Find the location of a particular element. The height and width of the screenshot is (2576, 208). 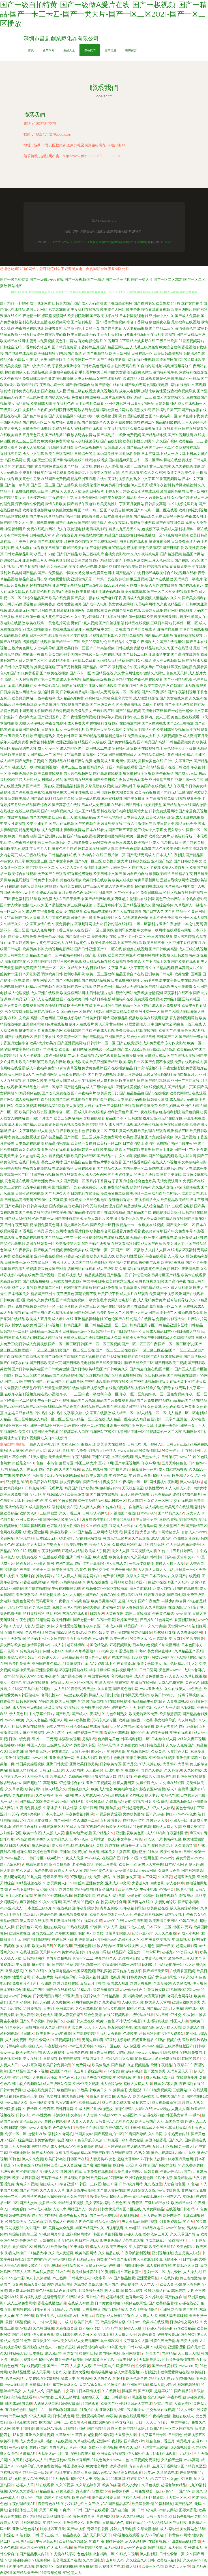

91叉啊插 is located at coordinates (188, 2479).